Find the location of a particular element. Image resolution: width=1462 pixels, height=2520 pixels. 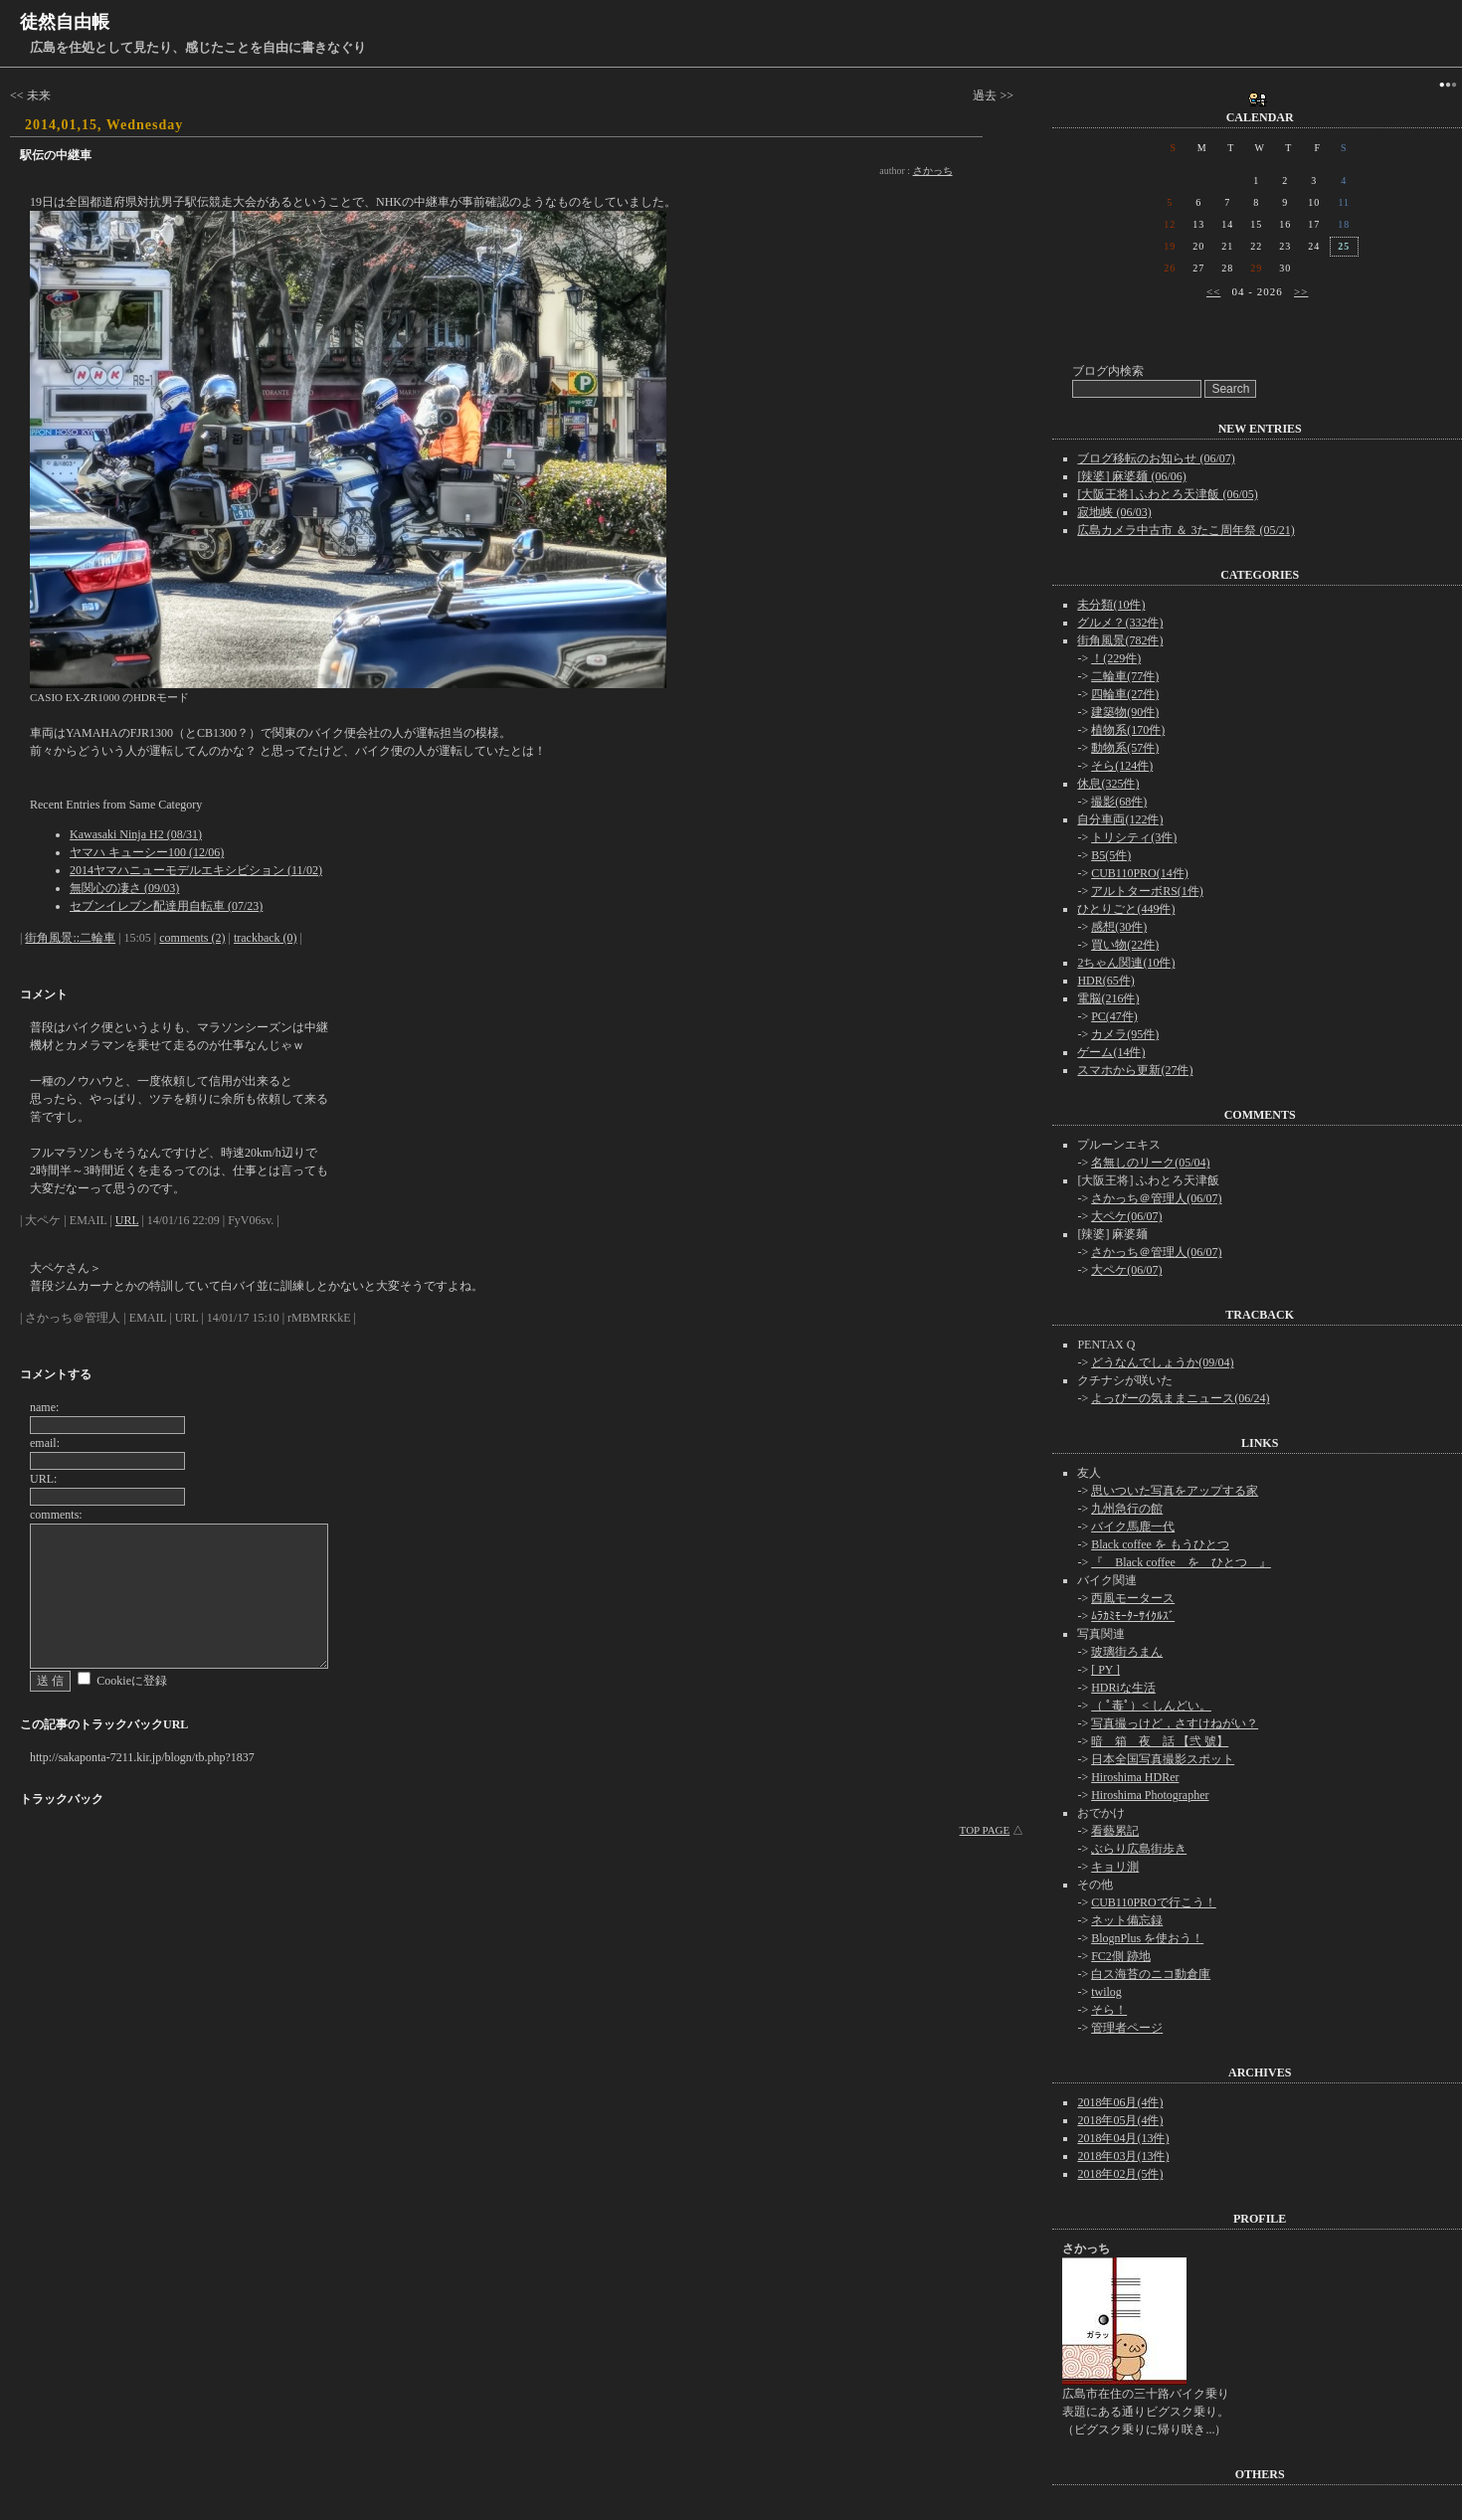

電脳(216件) is located at coordinates (1108, 998).